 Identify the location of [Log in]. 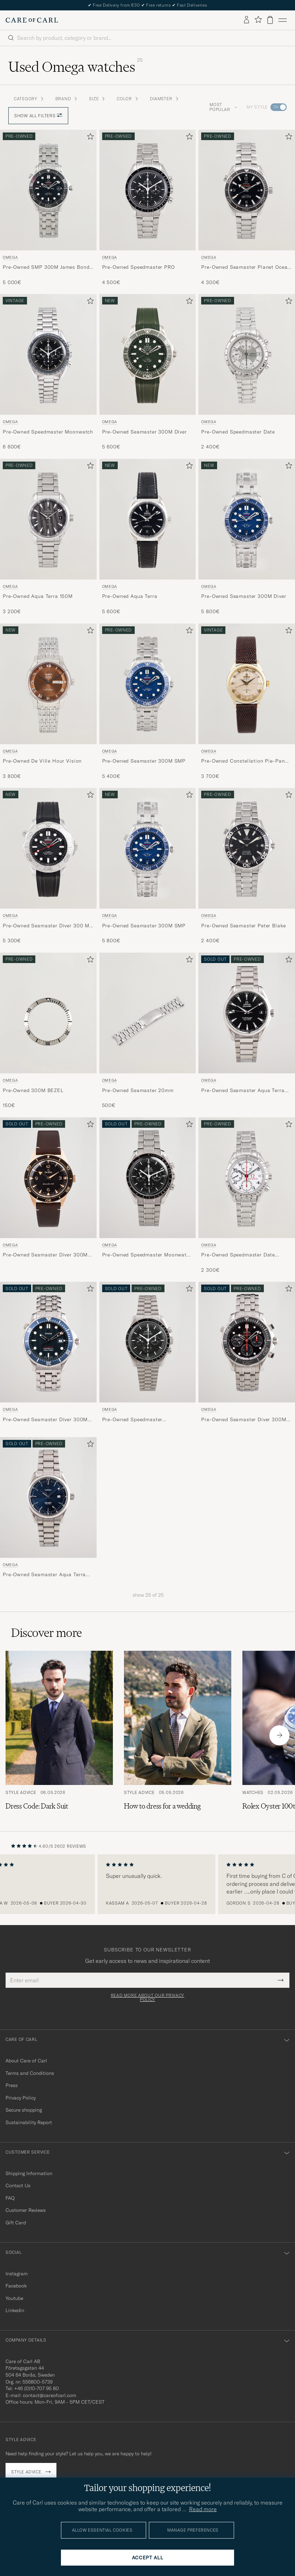
(246, 20).